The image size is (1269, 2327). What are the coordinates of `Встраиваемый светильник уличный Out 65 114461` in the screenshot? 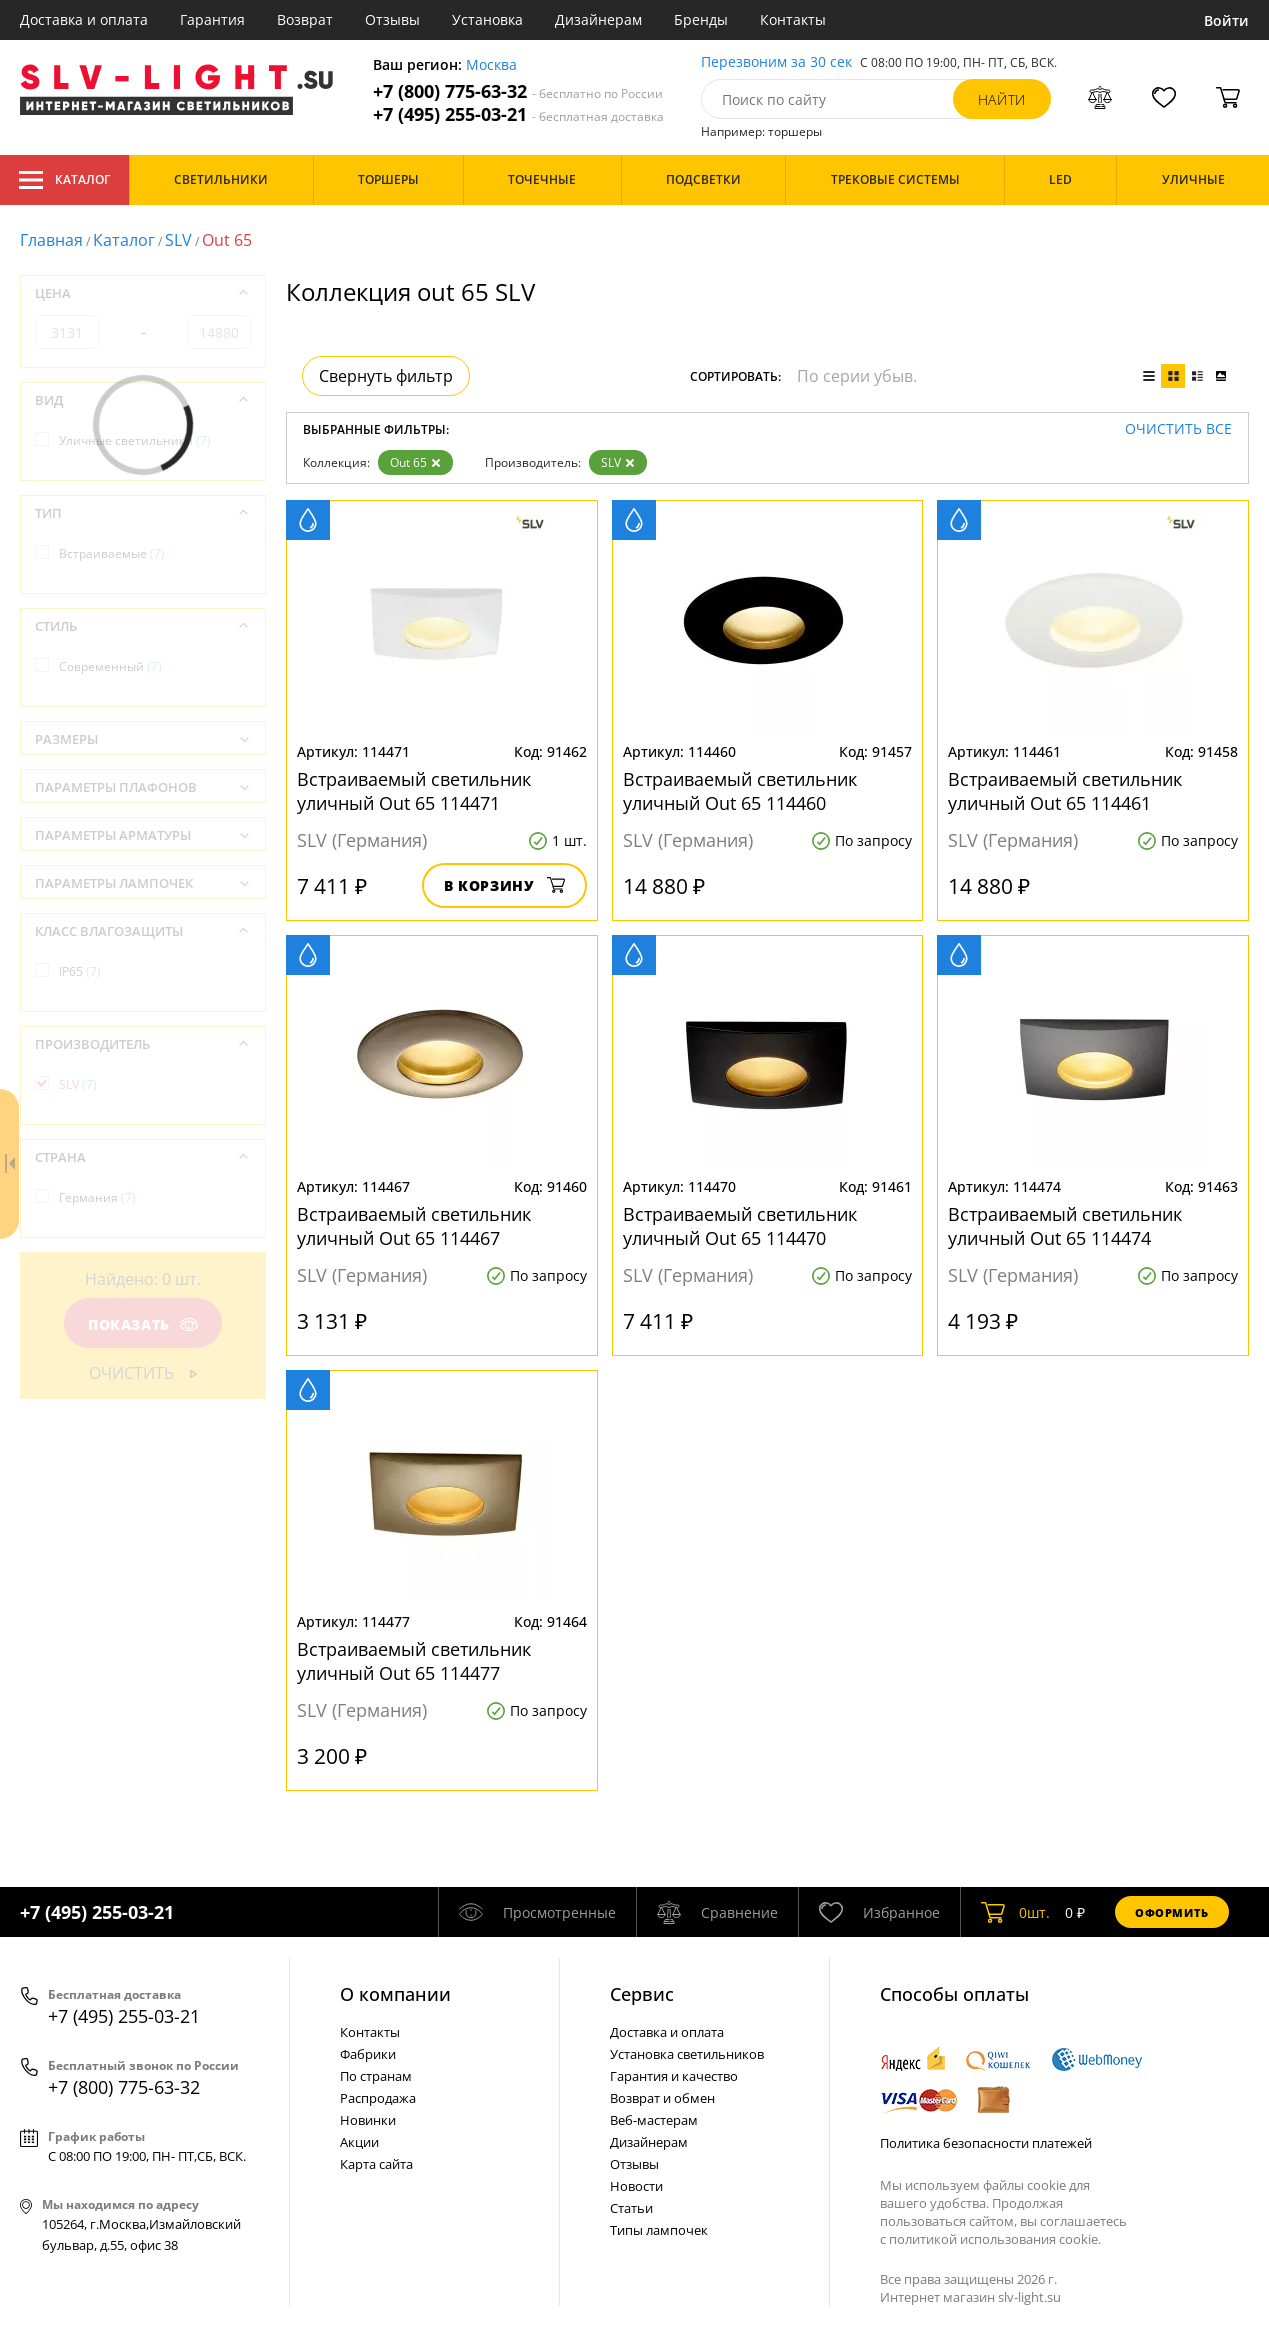 It's located at (1065, 791).